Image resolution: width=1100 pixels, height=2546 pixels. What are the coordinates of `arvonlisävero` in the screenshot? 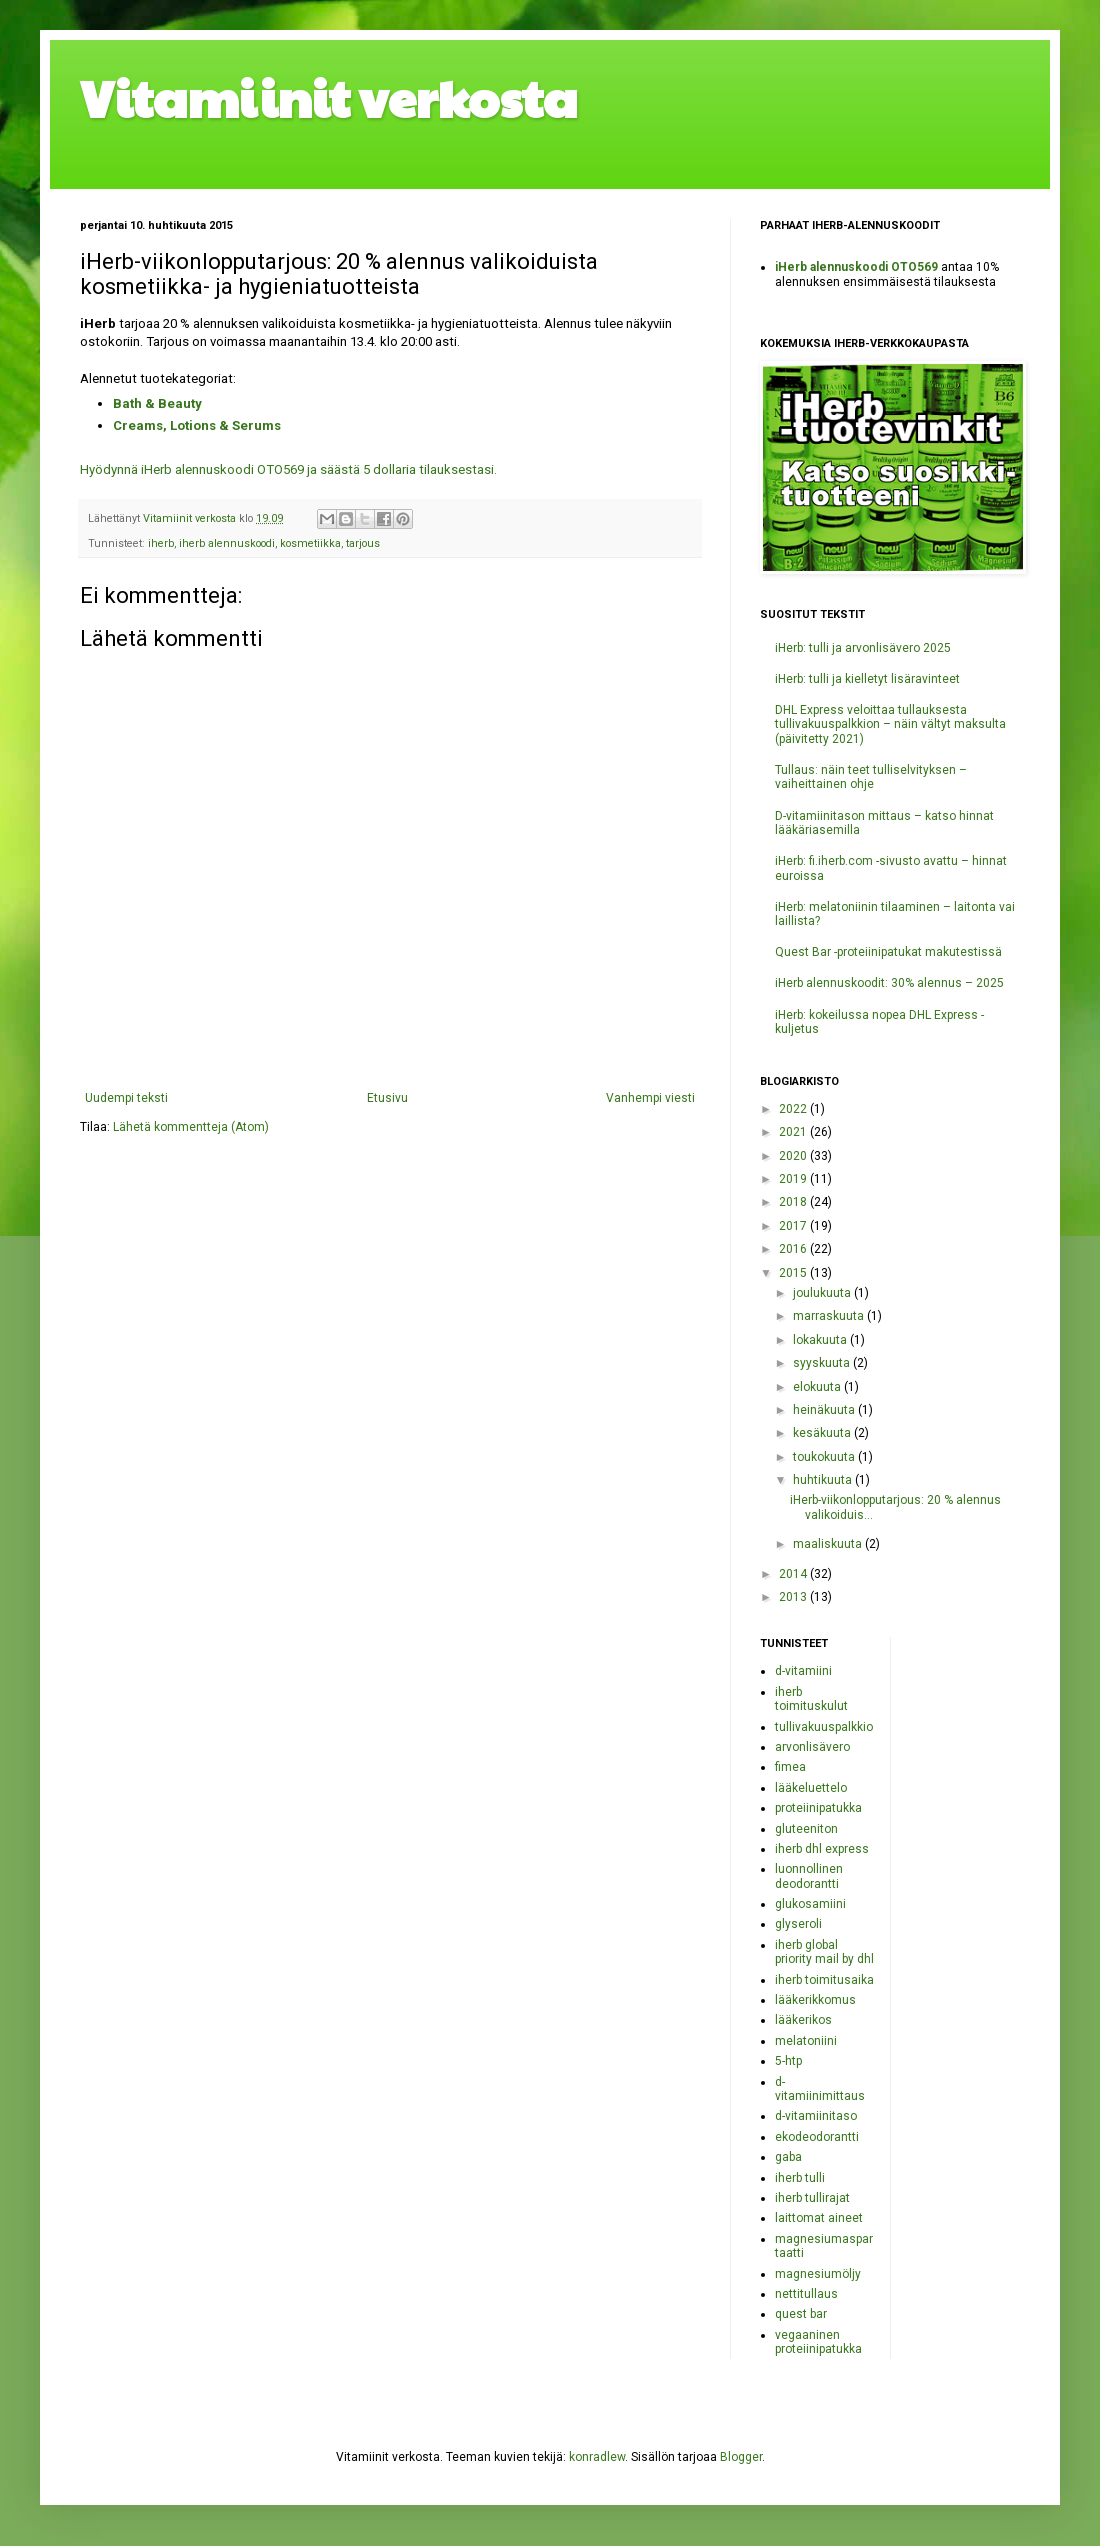 It's located at (812, 1747).